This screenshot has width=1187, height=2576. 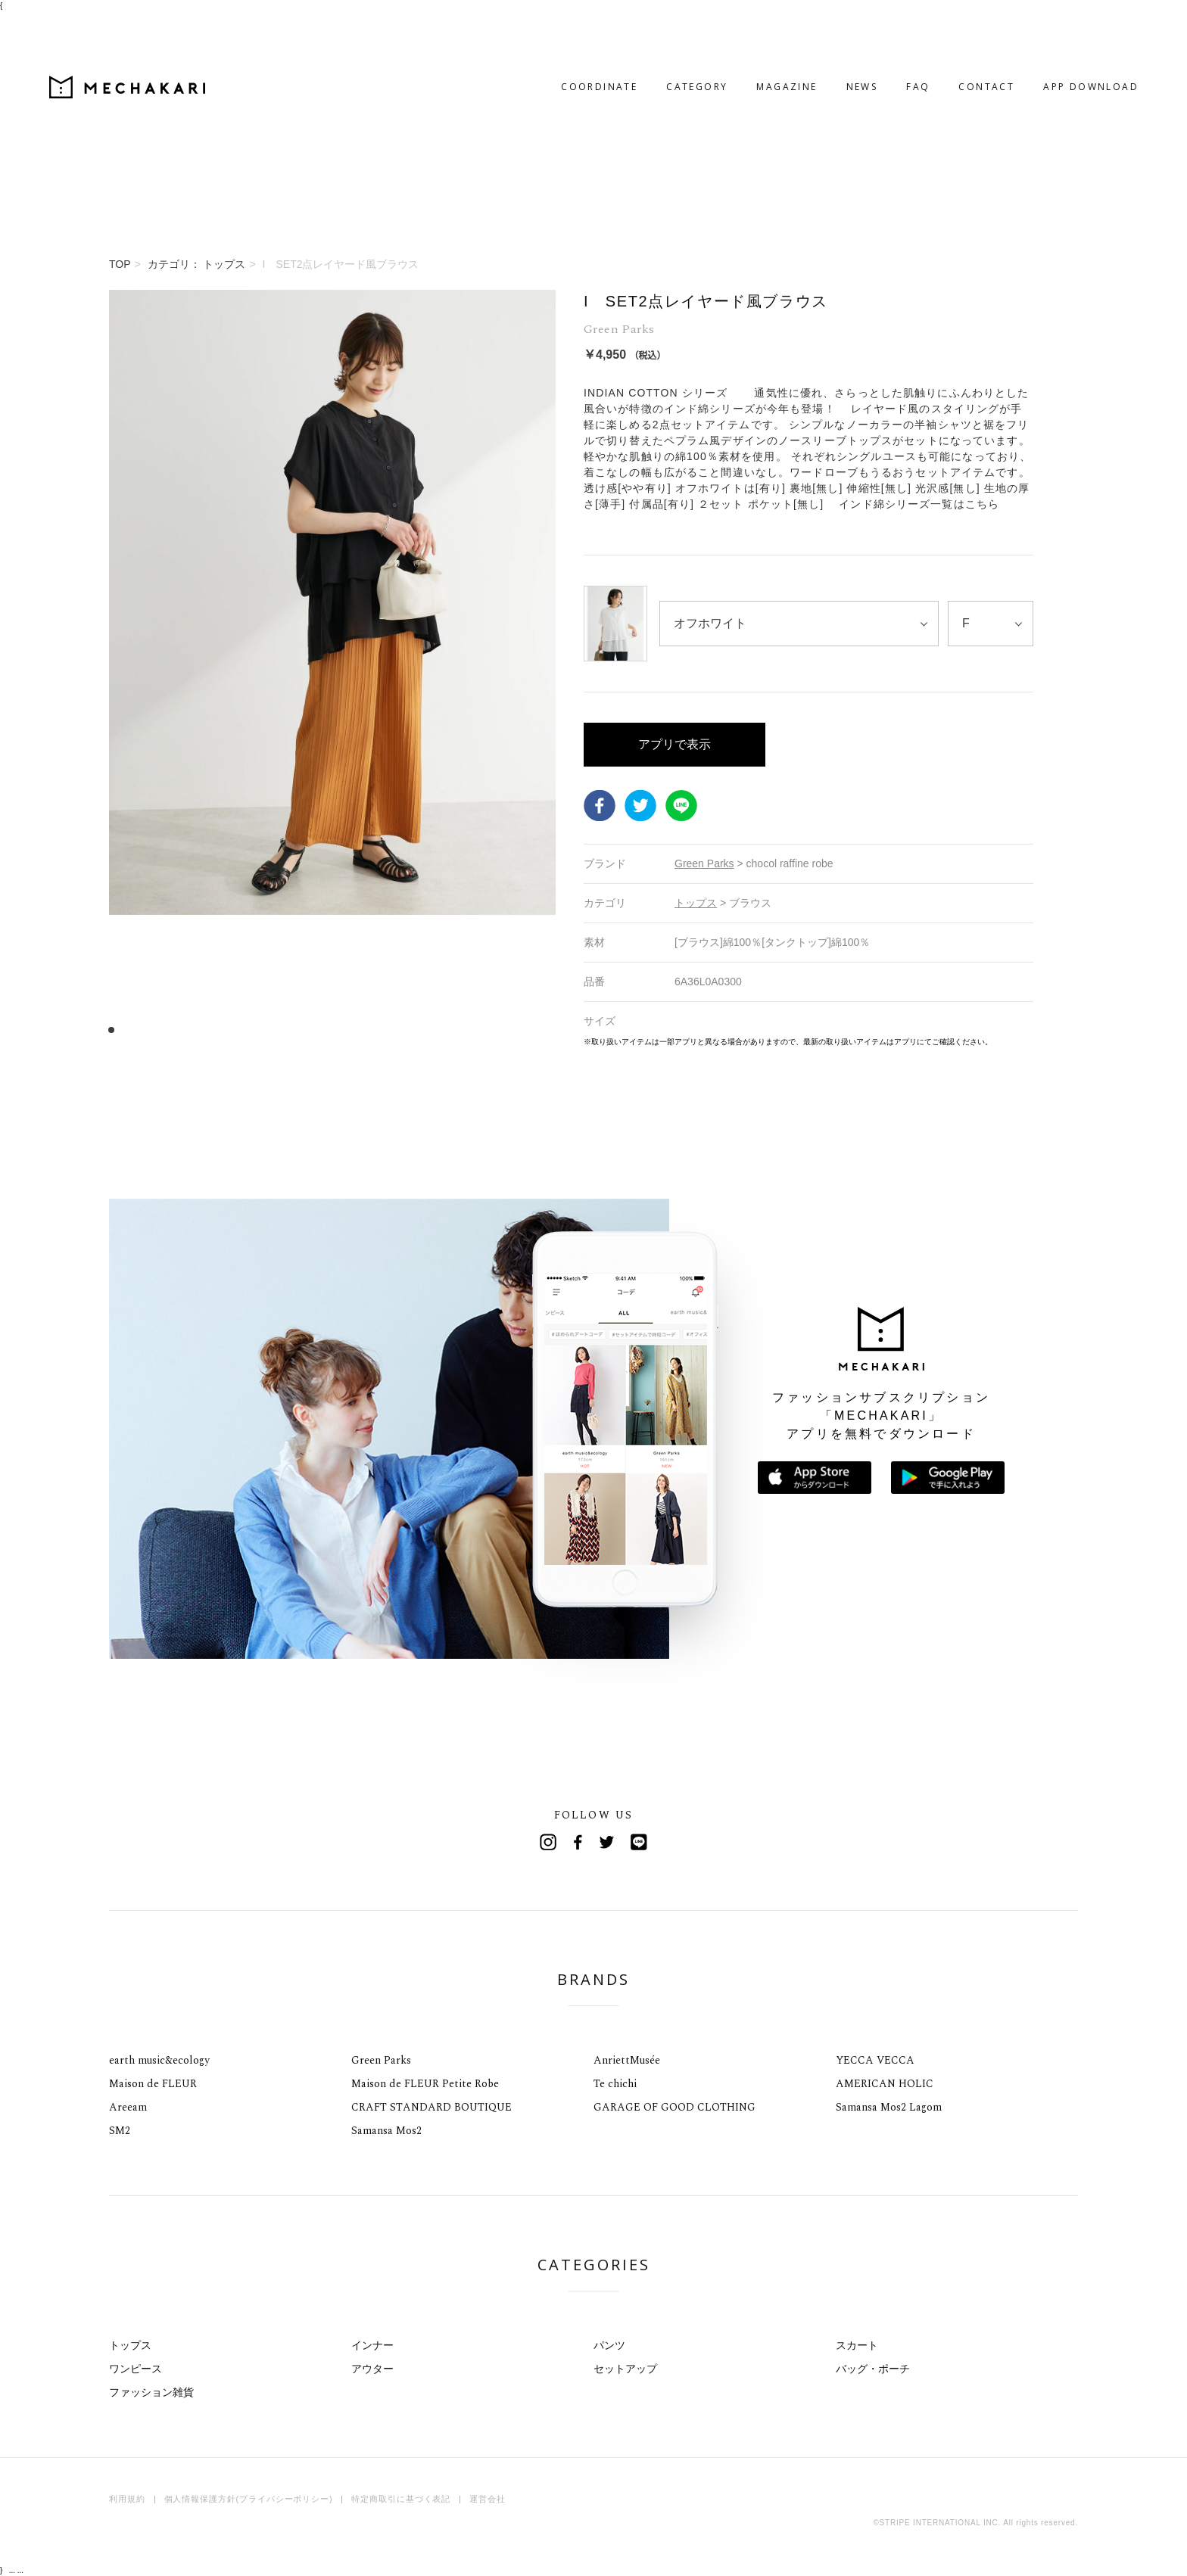 What do you see at coordinates (394, 1029) in the screenshot?
I see `26 [tab]` at bounding box center [394, 1029].